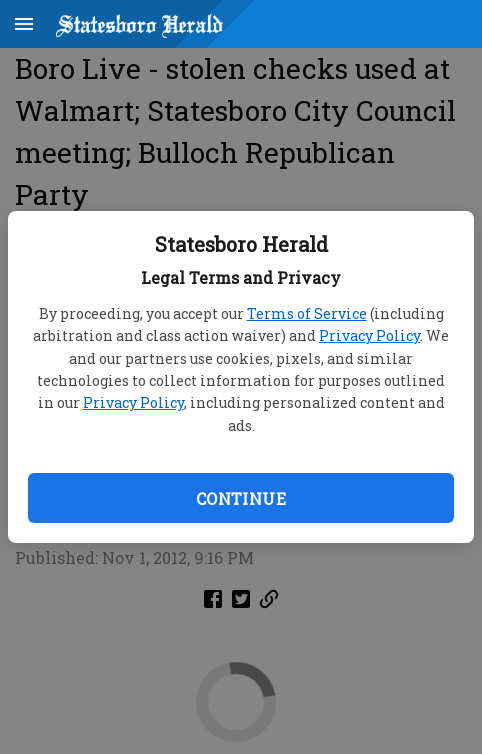 This screenshot has height=754, width=482. I want to click on Privacy Policy, so click(369, 335).